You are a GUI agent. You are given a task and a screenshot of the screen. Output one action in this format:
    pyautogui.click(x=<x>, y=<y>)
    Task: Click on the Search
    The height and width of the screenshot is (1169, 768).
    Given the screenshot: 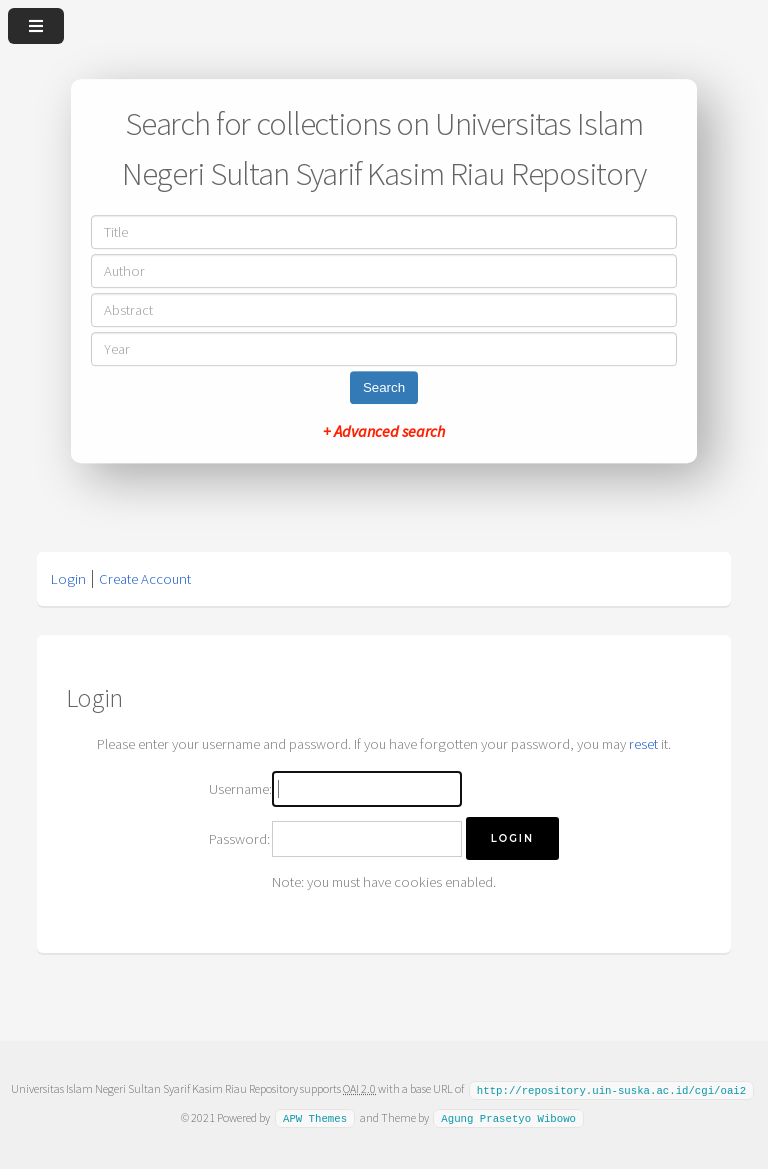 What is the action you would take?
    pyautogui.click(x=384, y=387)
    